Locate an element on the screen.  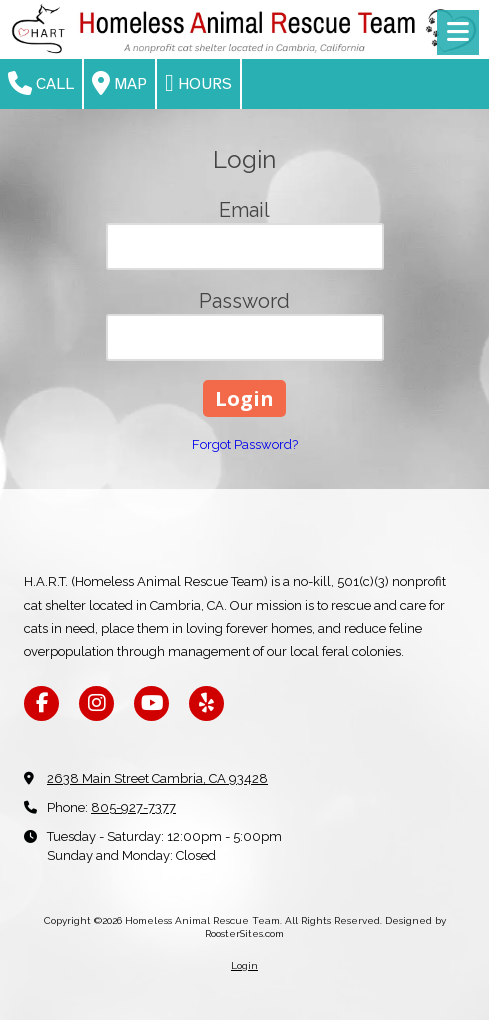
[Visit Homeless Animal Rescue Team on YouTube Channel (opens in new window)] is located at coordinates (151, 703).